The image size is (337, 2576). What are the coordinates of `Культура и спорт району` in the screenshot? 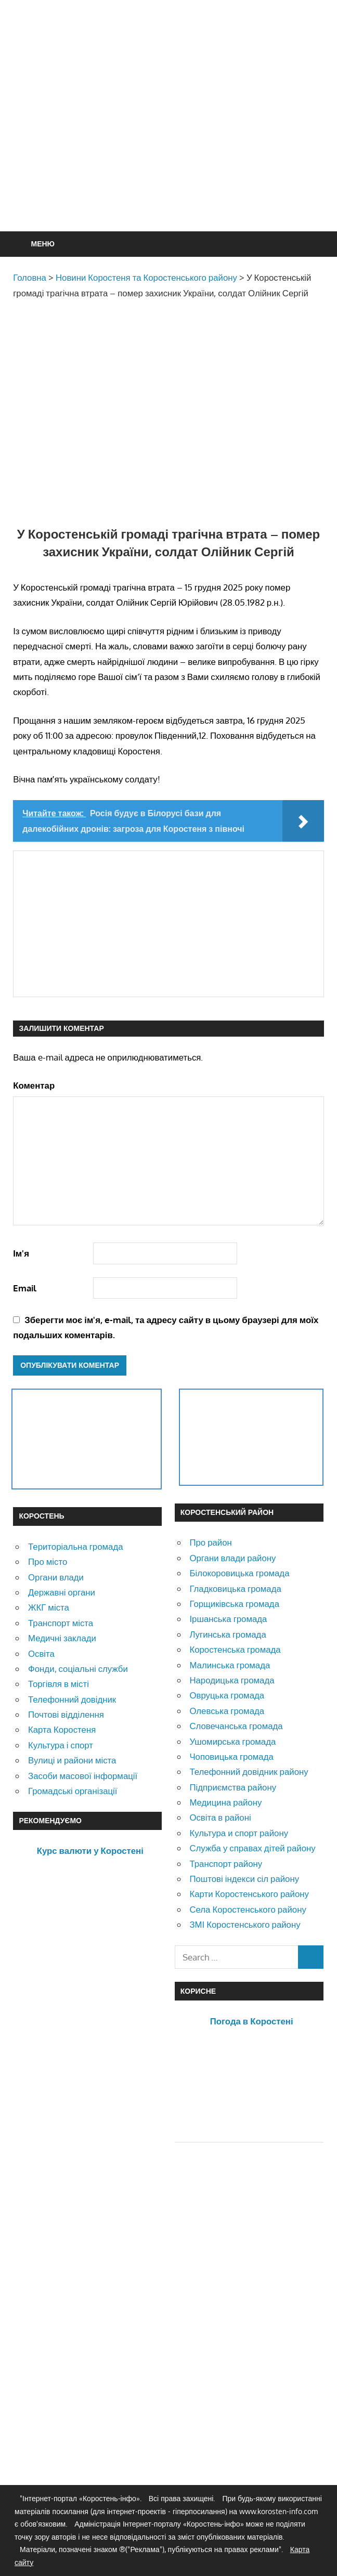 It's located at (238, 1832).